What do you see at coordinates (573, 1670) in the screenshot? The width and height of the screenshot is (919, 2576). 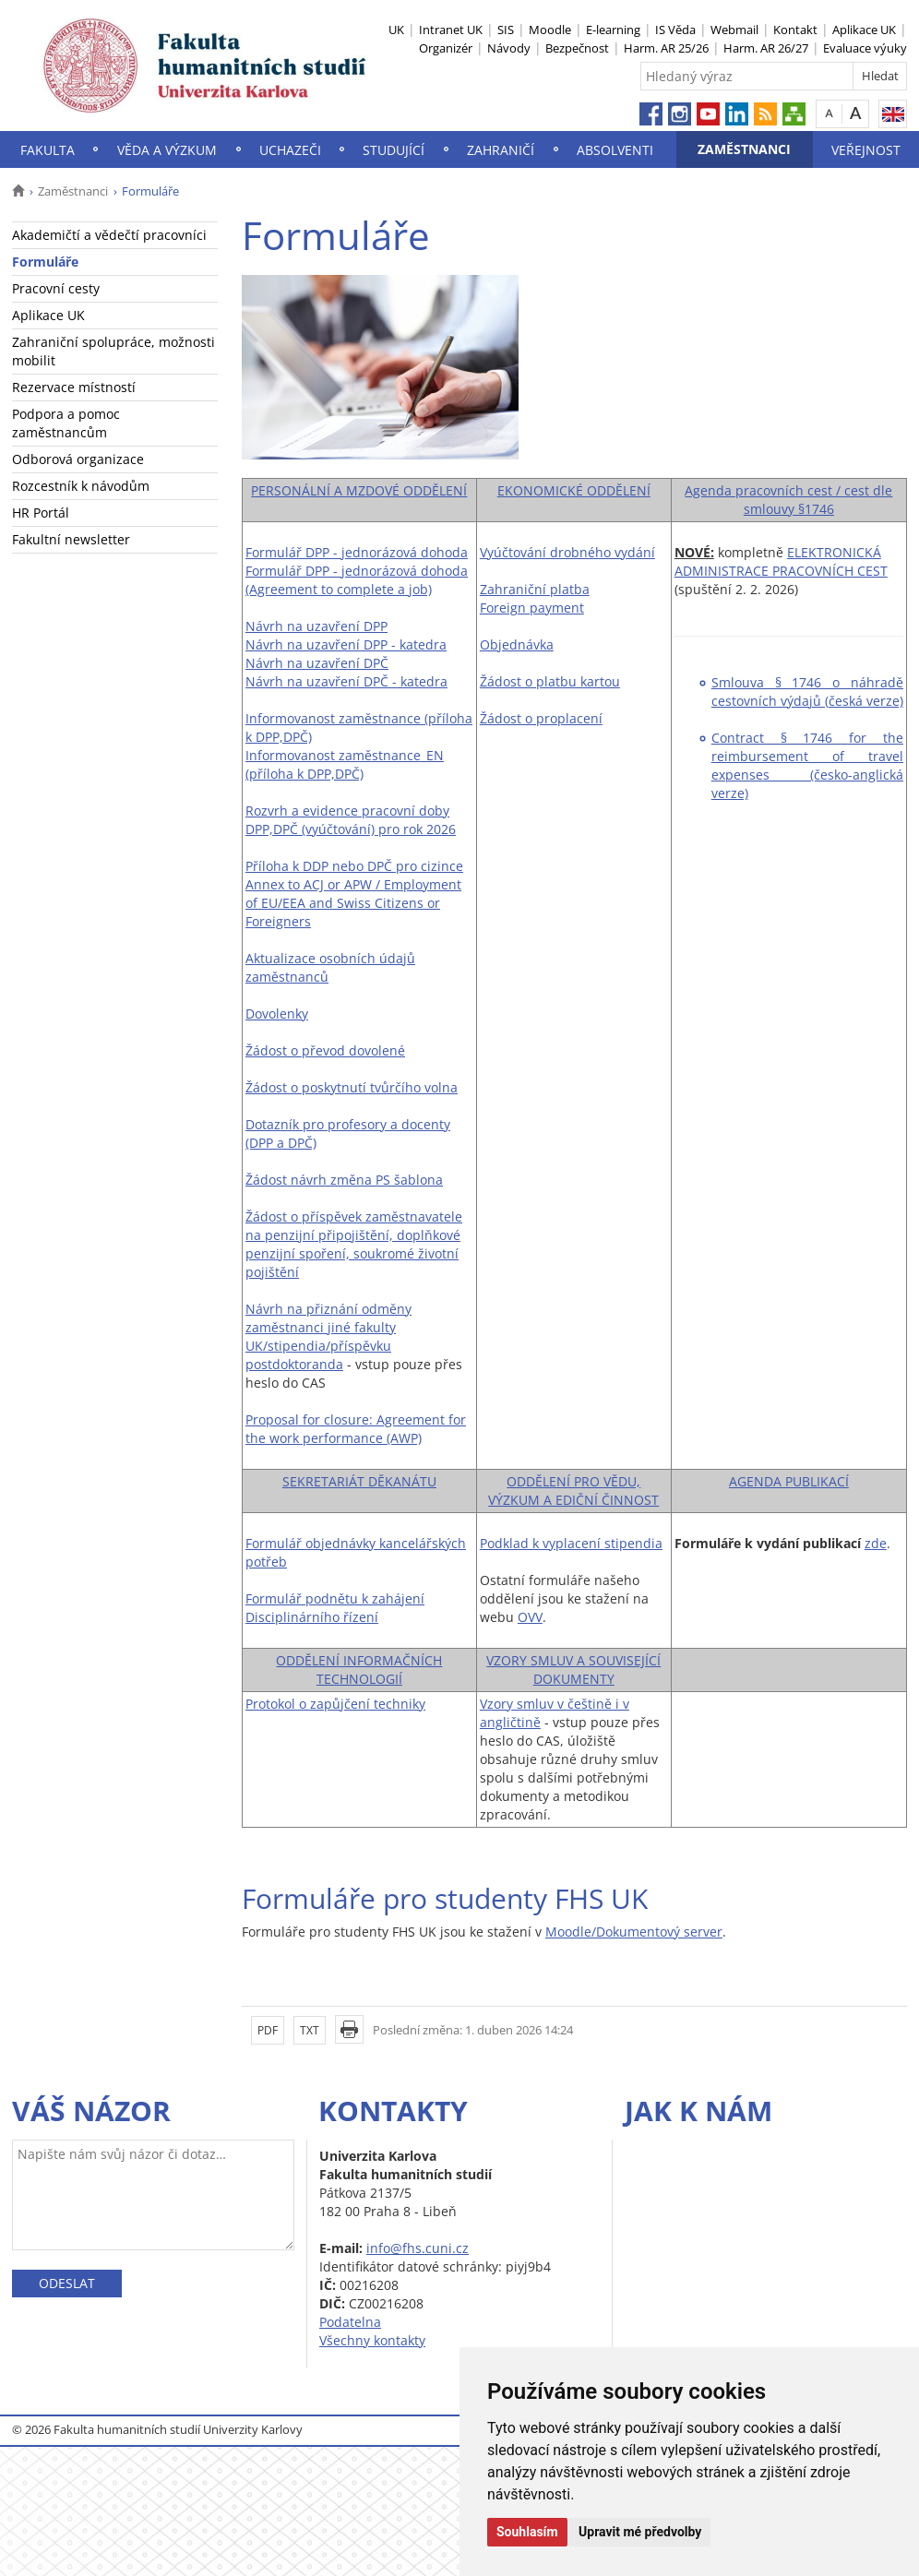 I see `VZORY SMLUV A SOUVISEJÍCÍ DOKUMENTY` at bounding box center [573, 1670].